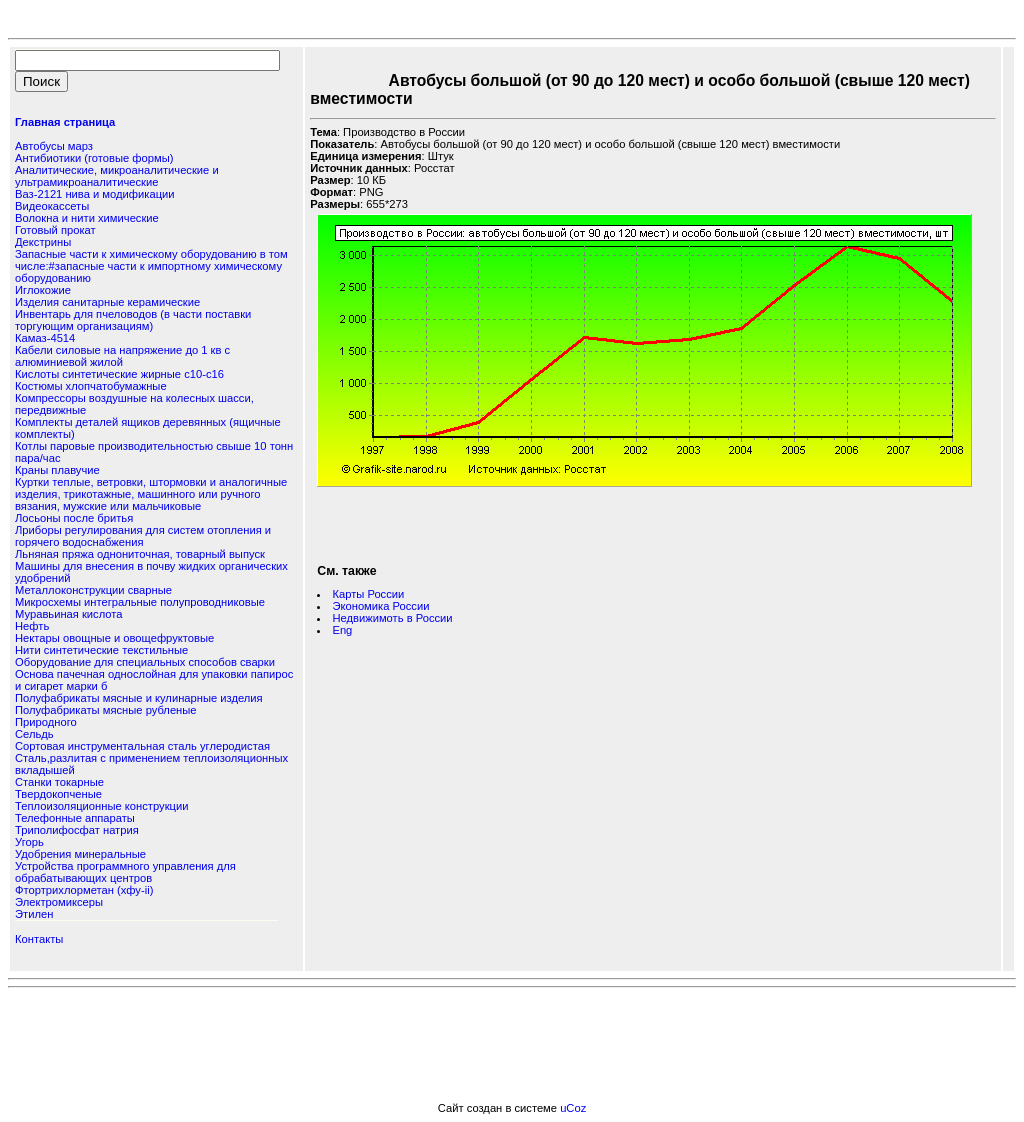 The height and width of the screenshot is (1122, 1024). Describe the element at coordinates (94, 158) in the screenshot. I see `Антибиотики (готовые формы)` at that location.